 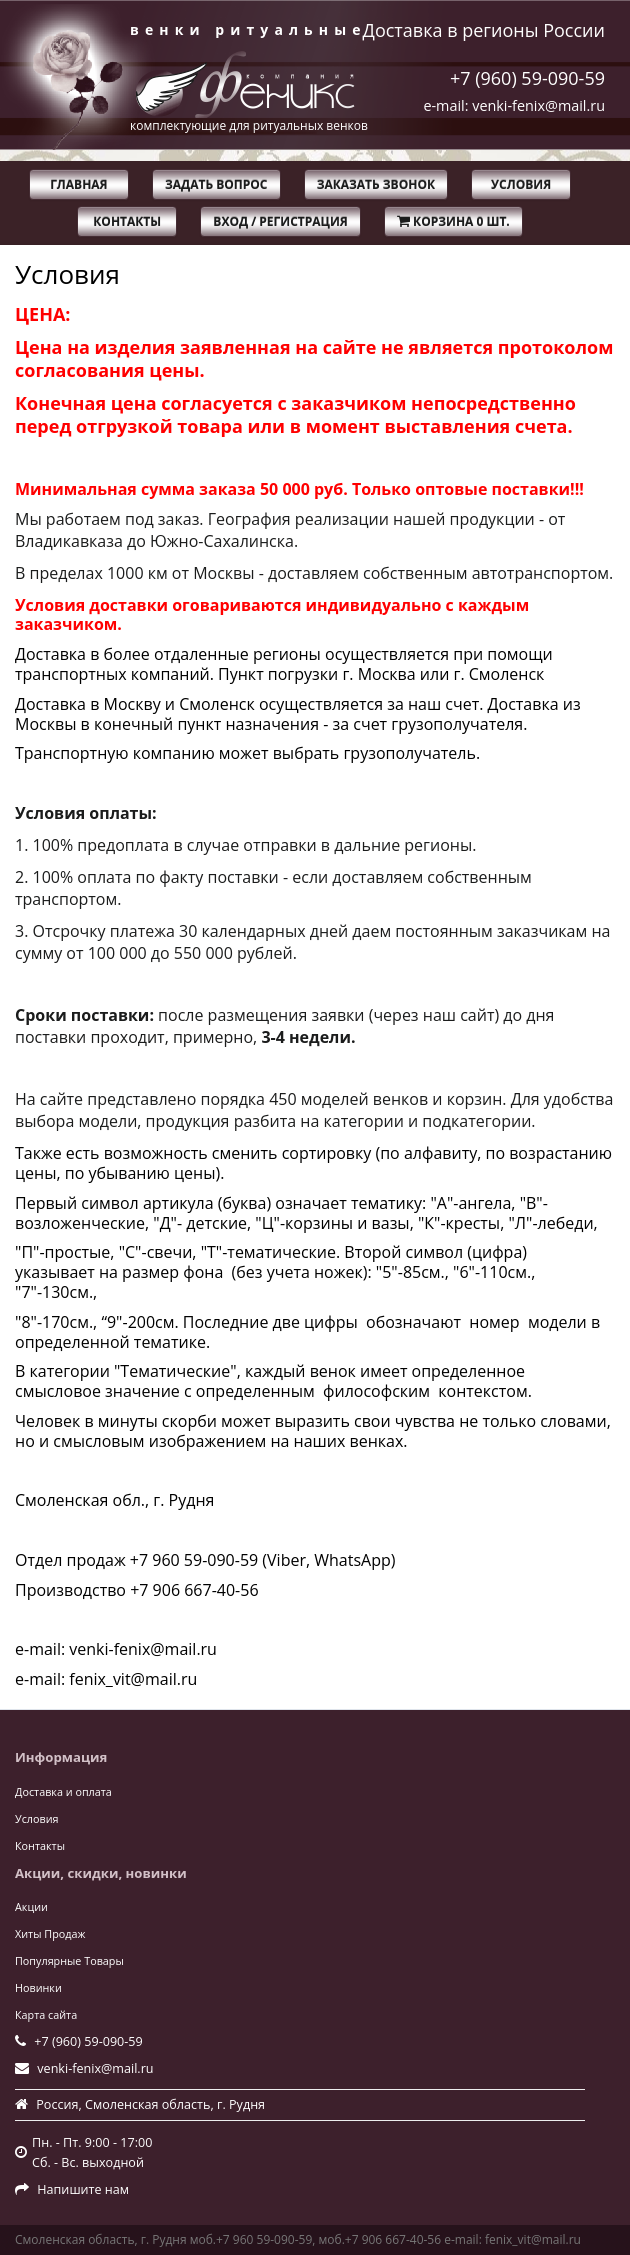 I want to click on venki-fenix@mail.ru, so click(x=95, y=2068).